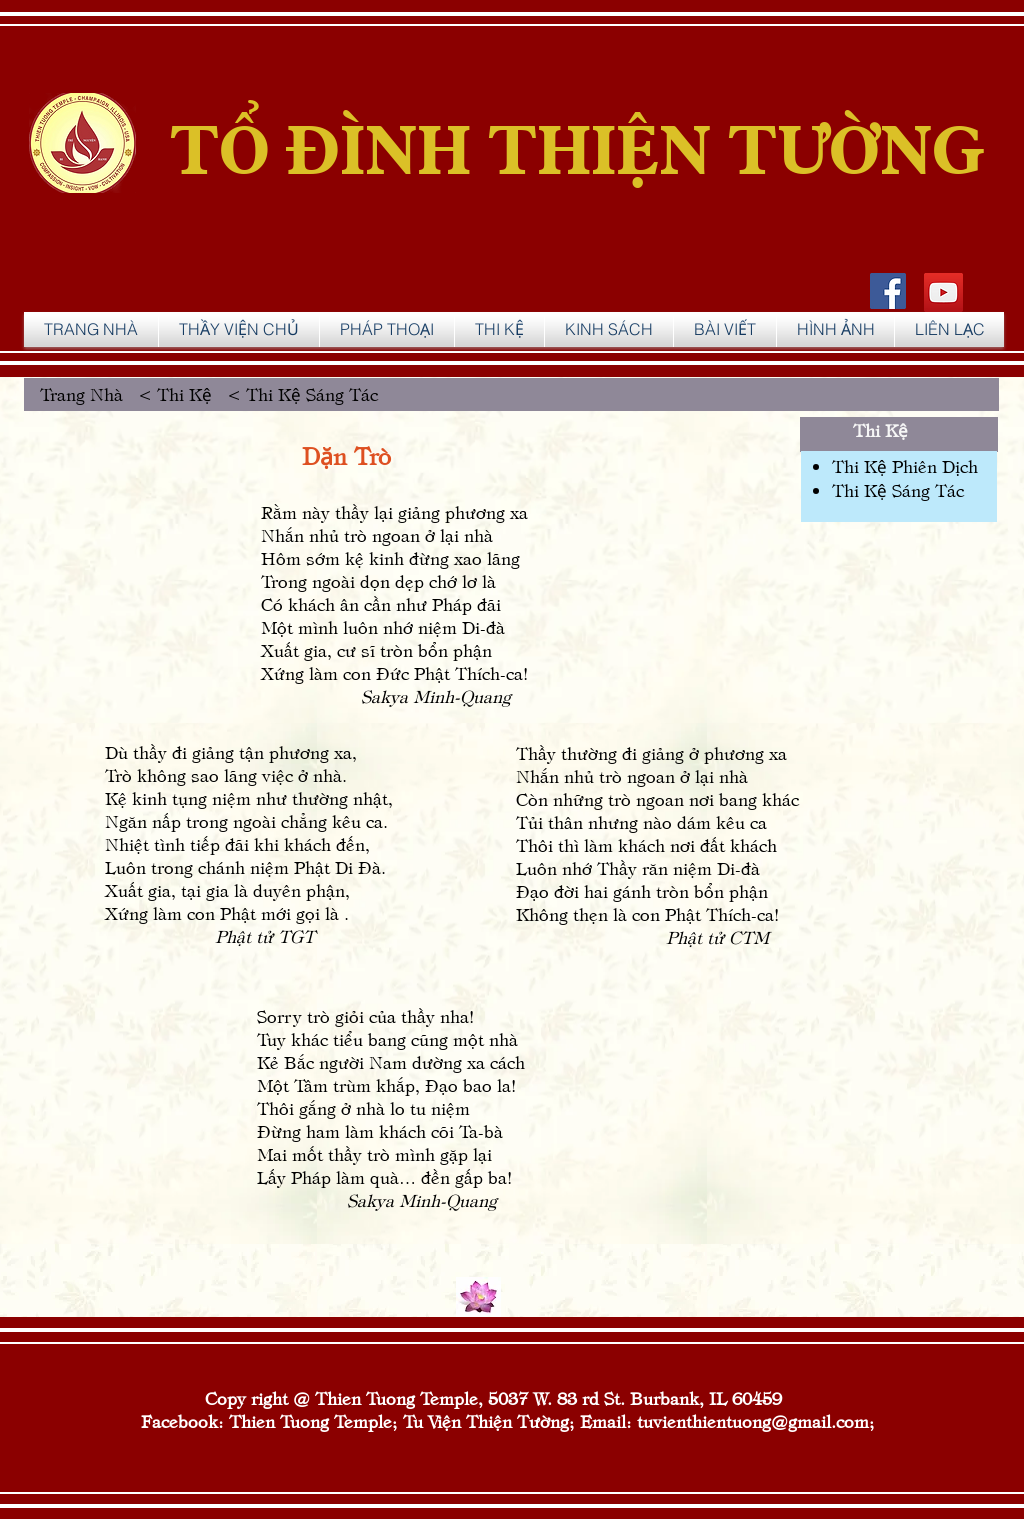  I want to click on Thi Kệ Phiên Dịch, so click(905, 465).